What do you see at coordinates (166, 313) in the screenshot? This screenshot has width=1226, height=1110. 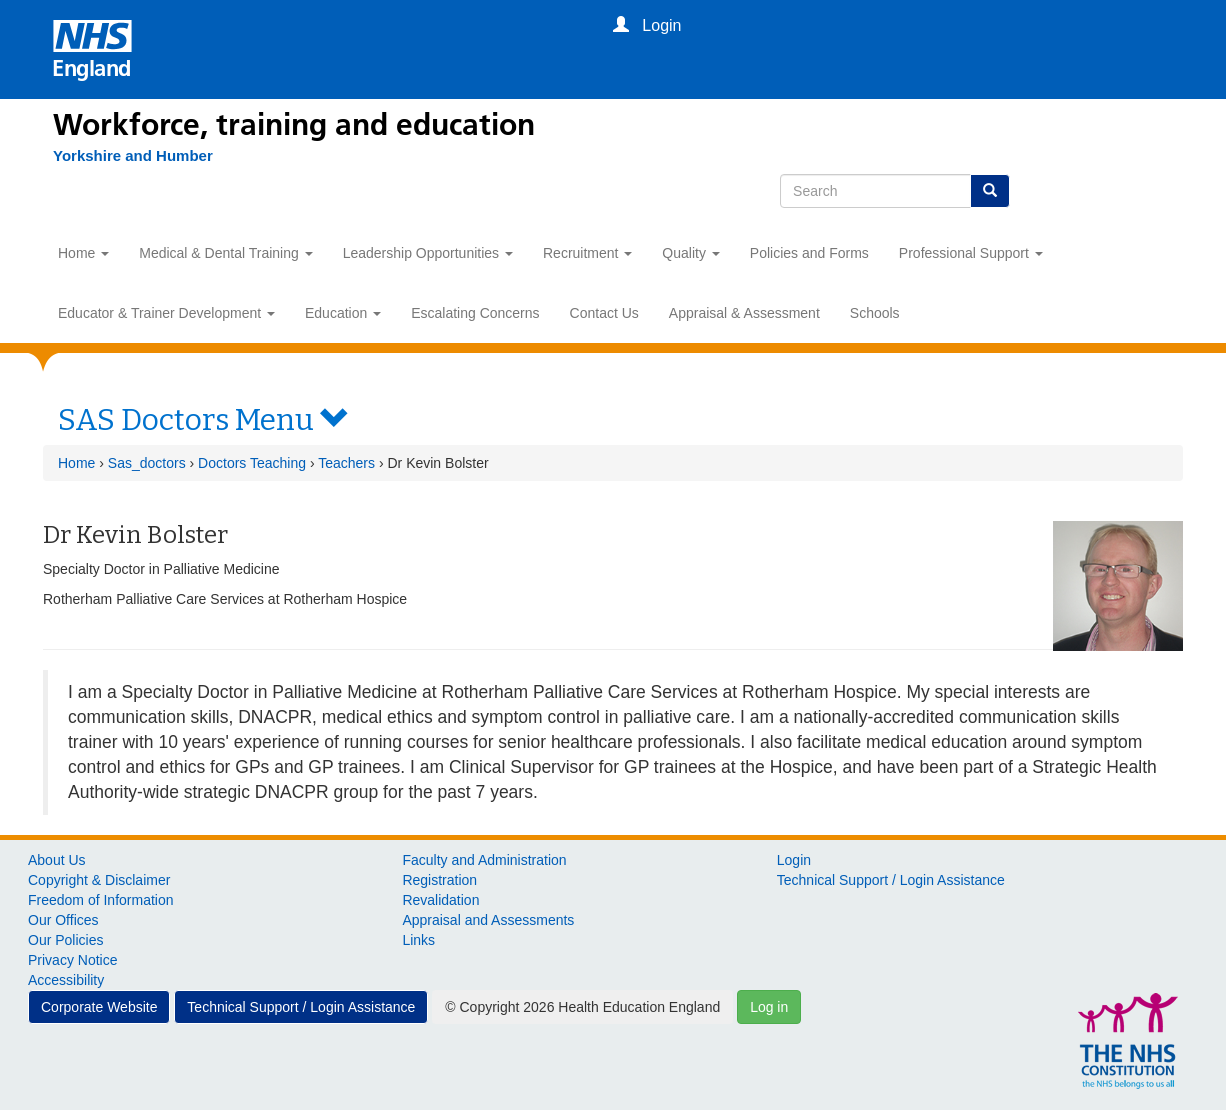 I see `Educator & Trainer Development` at bounding box center [166, 313].